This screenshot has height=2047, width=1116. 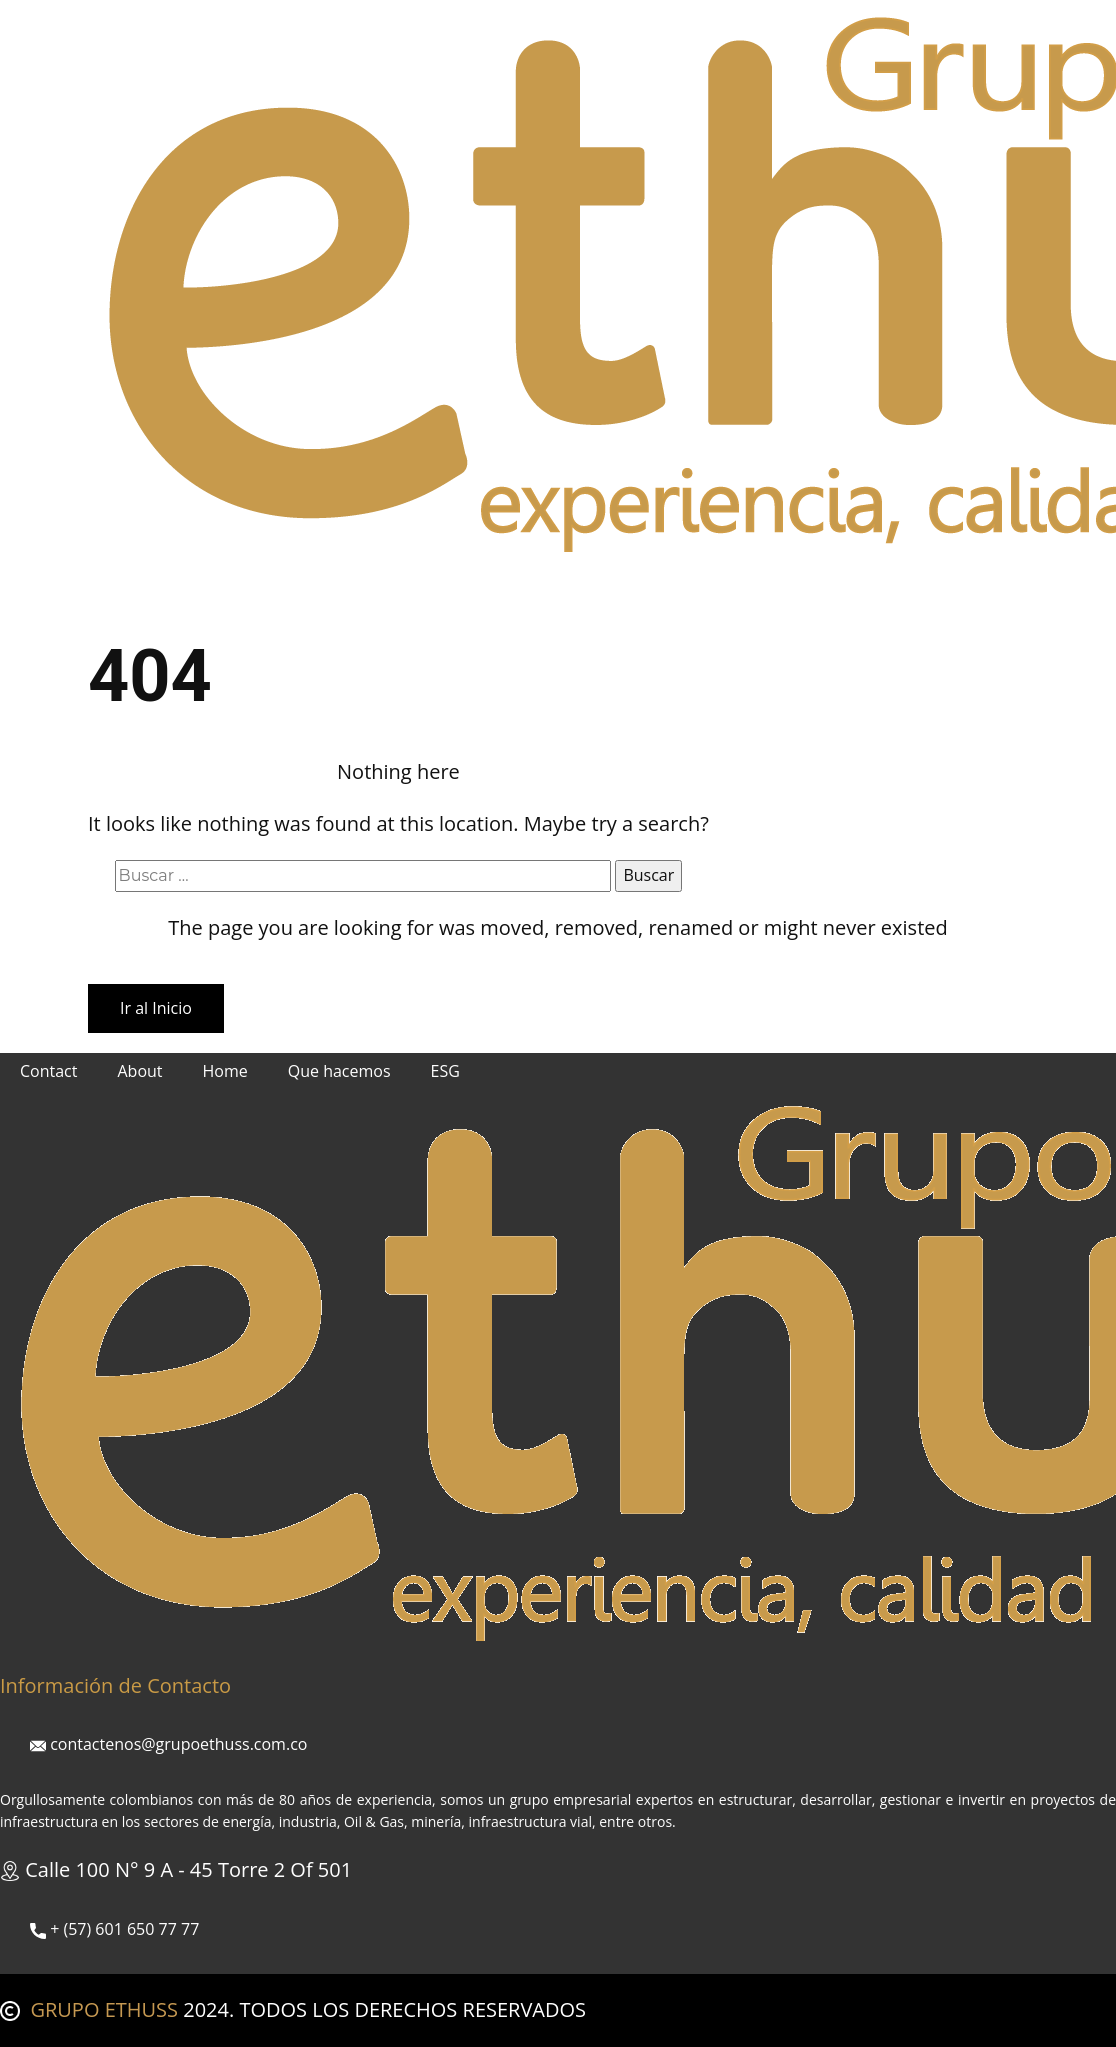 What do you see at coordinates (225, 1071) in the screenshot?
I see `Home` at bounding box center [225, 1071].